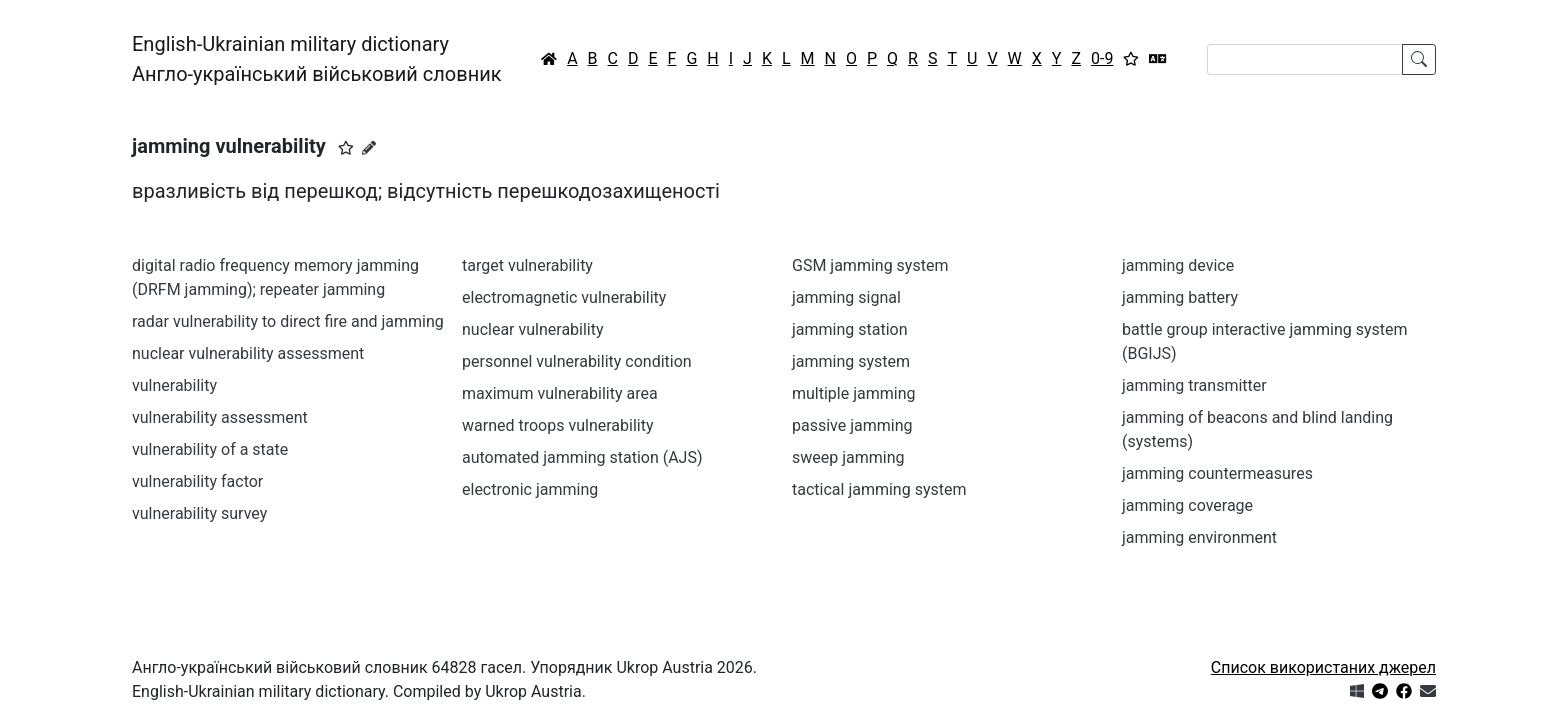 Image resolution: width=1568 pixels, height=720 pixels. What do you see at coordinates (557, 425) in the screenshot?
I see `warned troops vulnerability` at bounding box center [557, 425].